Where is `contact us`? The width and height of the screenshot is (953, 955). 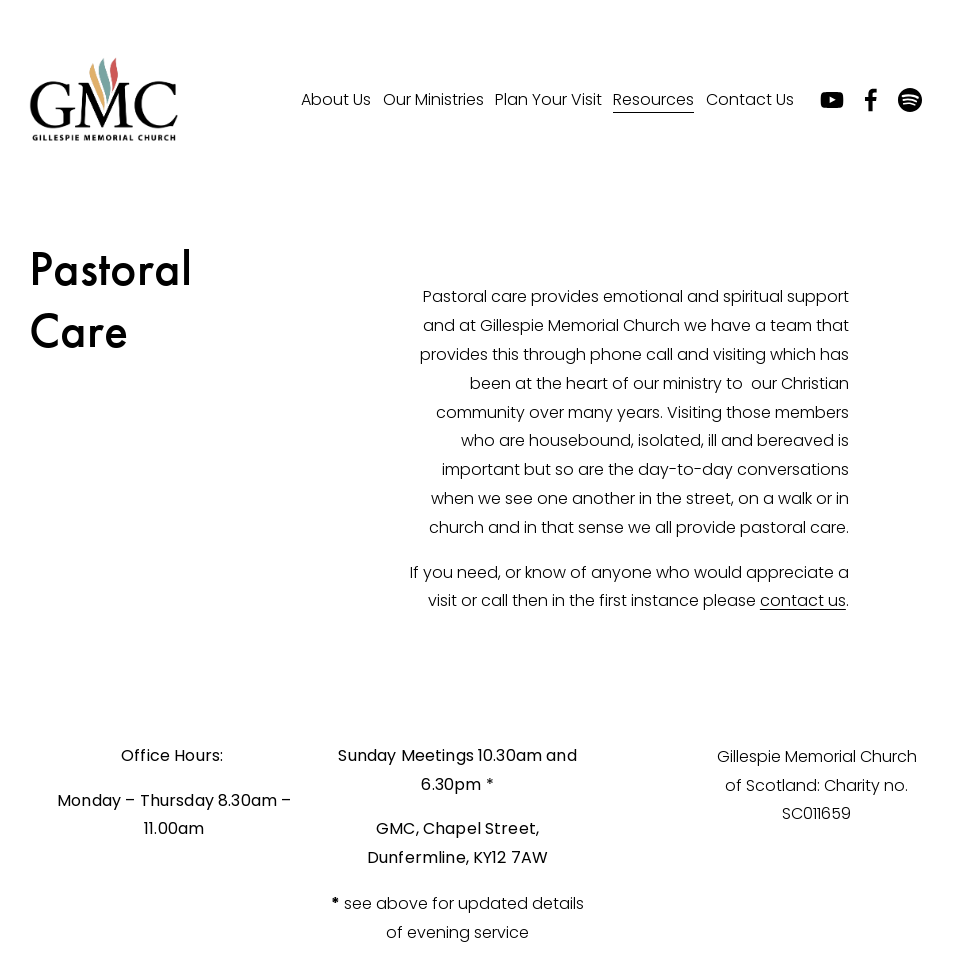 contact us is located at coordinates (803, 600).